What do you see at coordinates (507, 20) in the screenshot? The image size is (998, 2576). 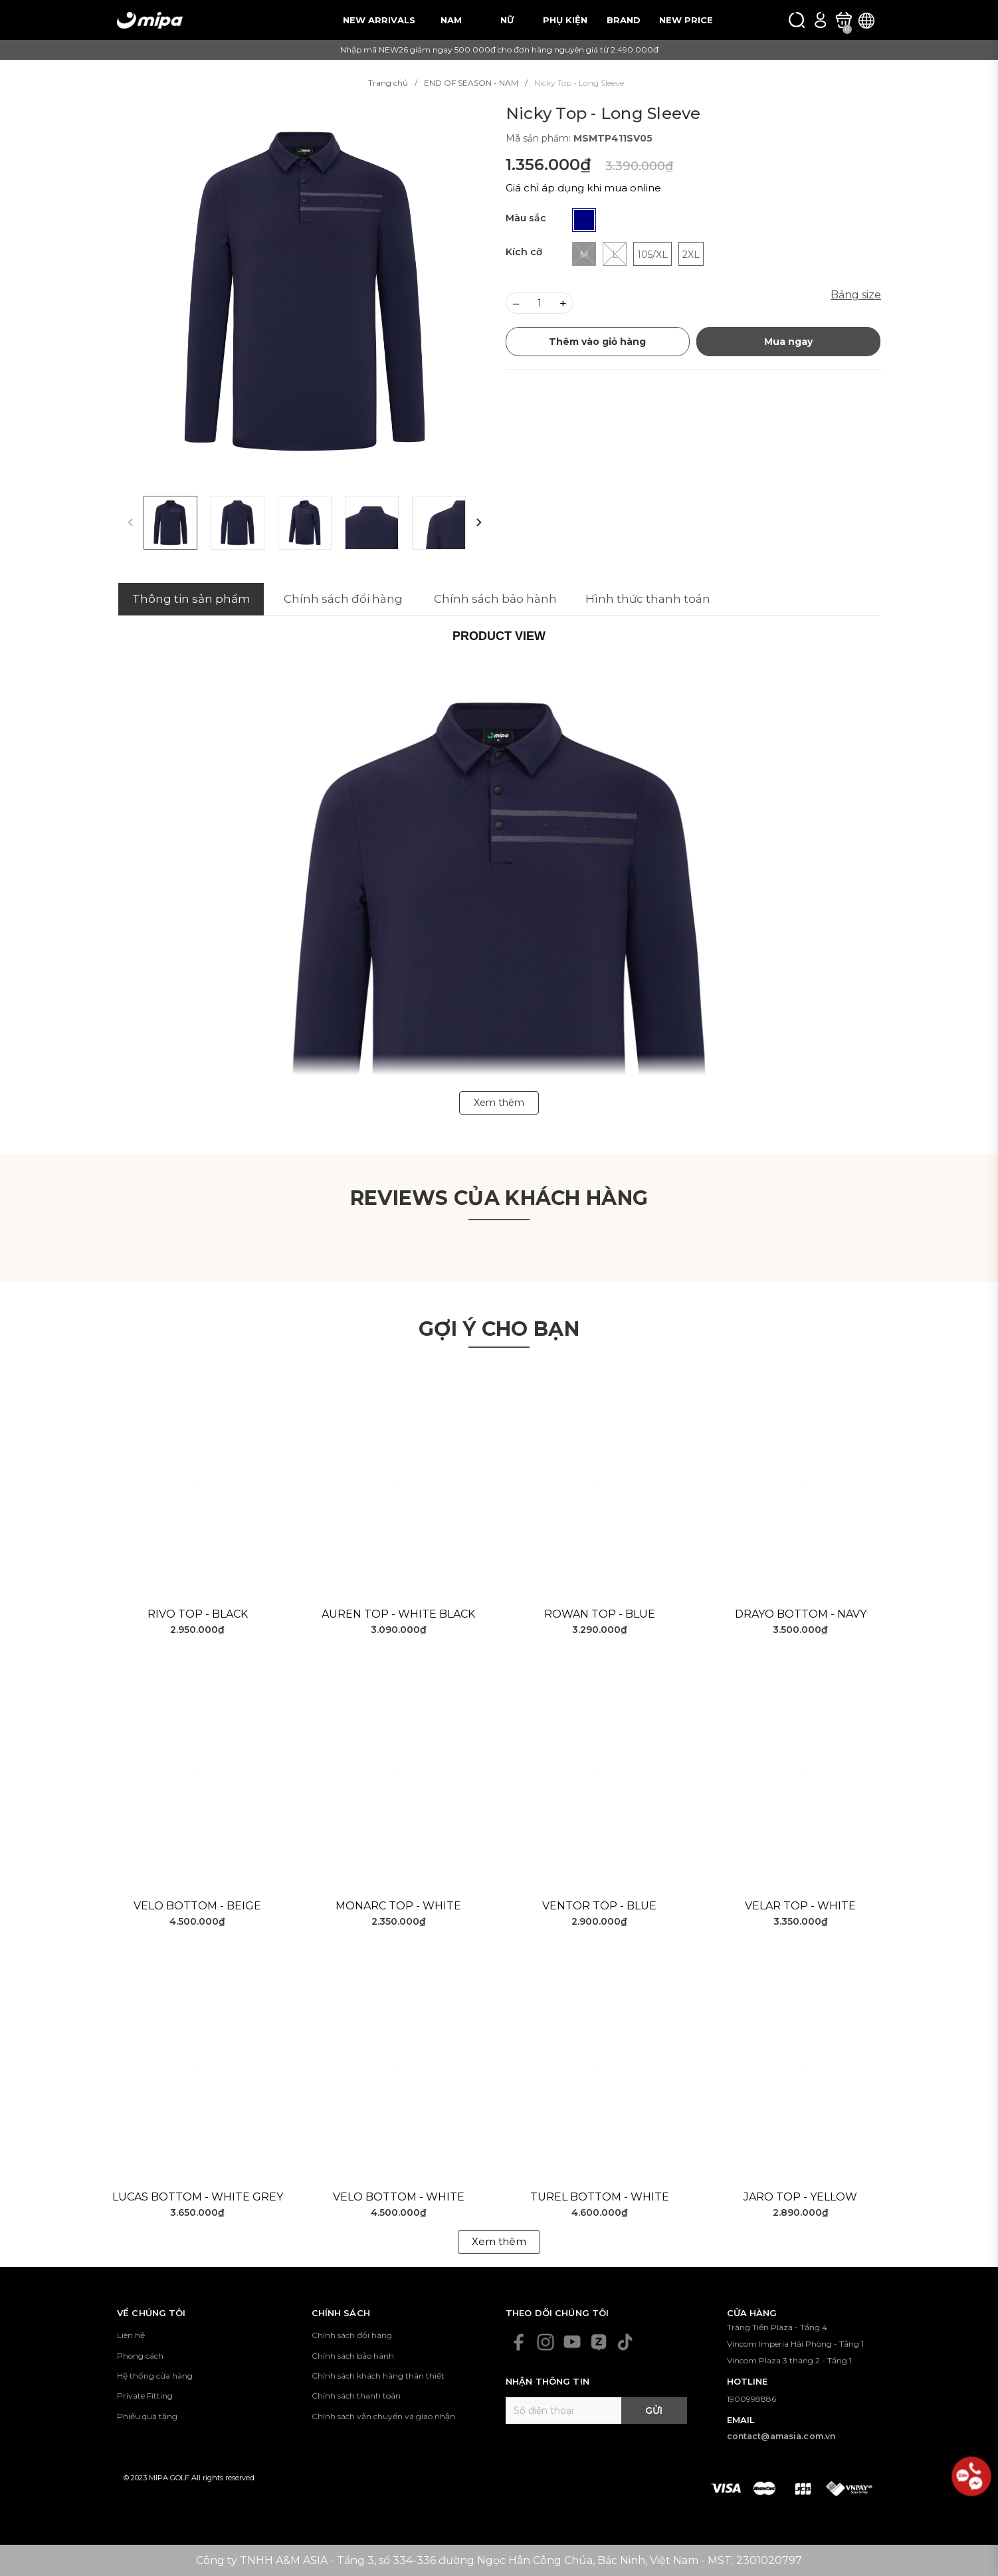 I see `NỮ` at bounding box center [507, 20].